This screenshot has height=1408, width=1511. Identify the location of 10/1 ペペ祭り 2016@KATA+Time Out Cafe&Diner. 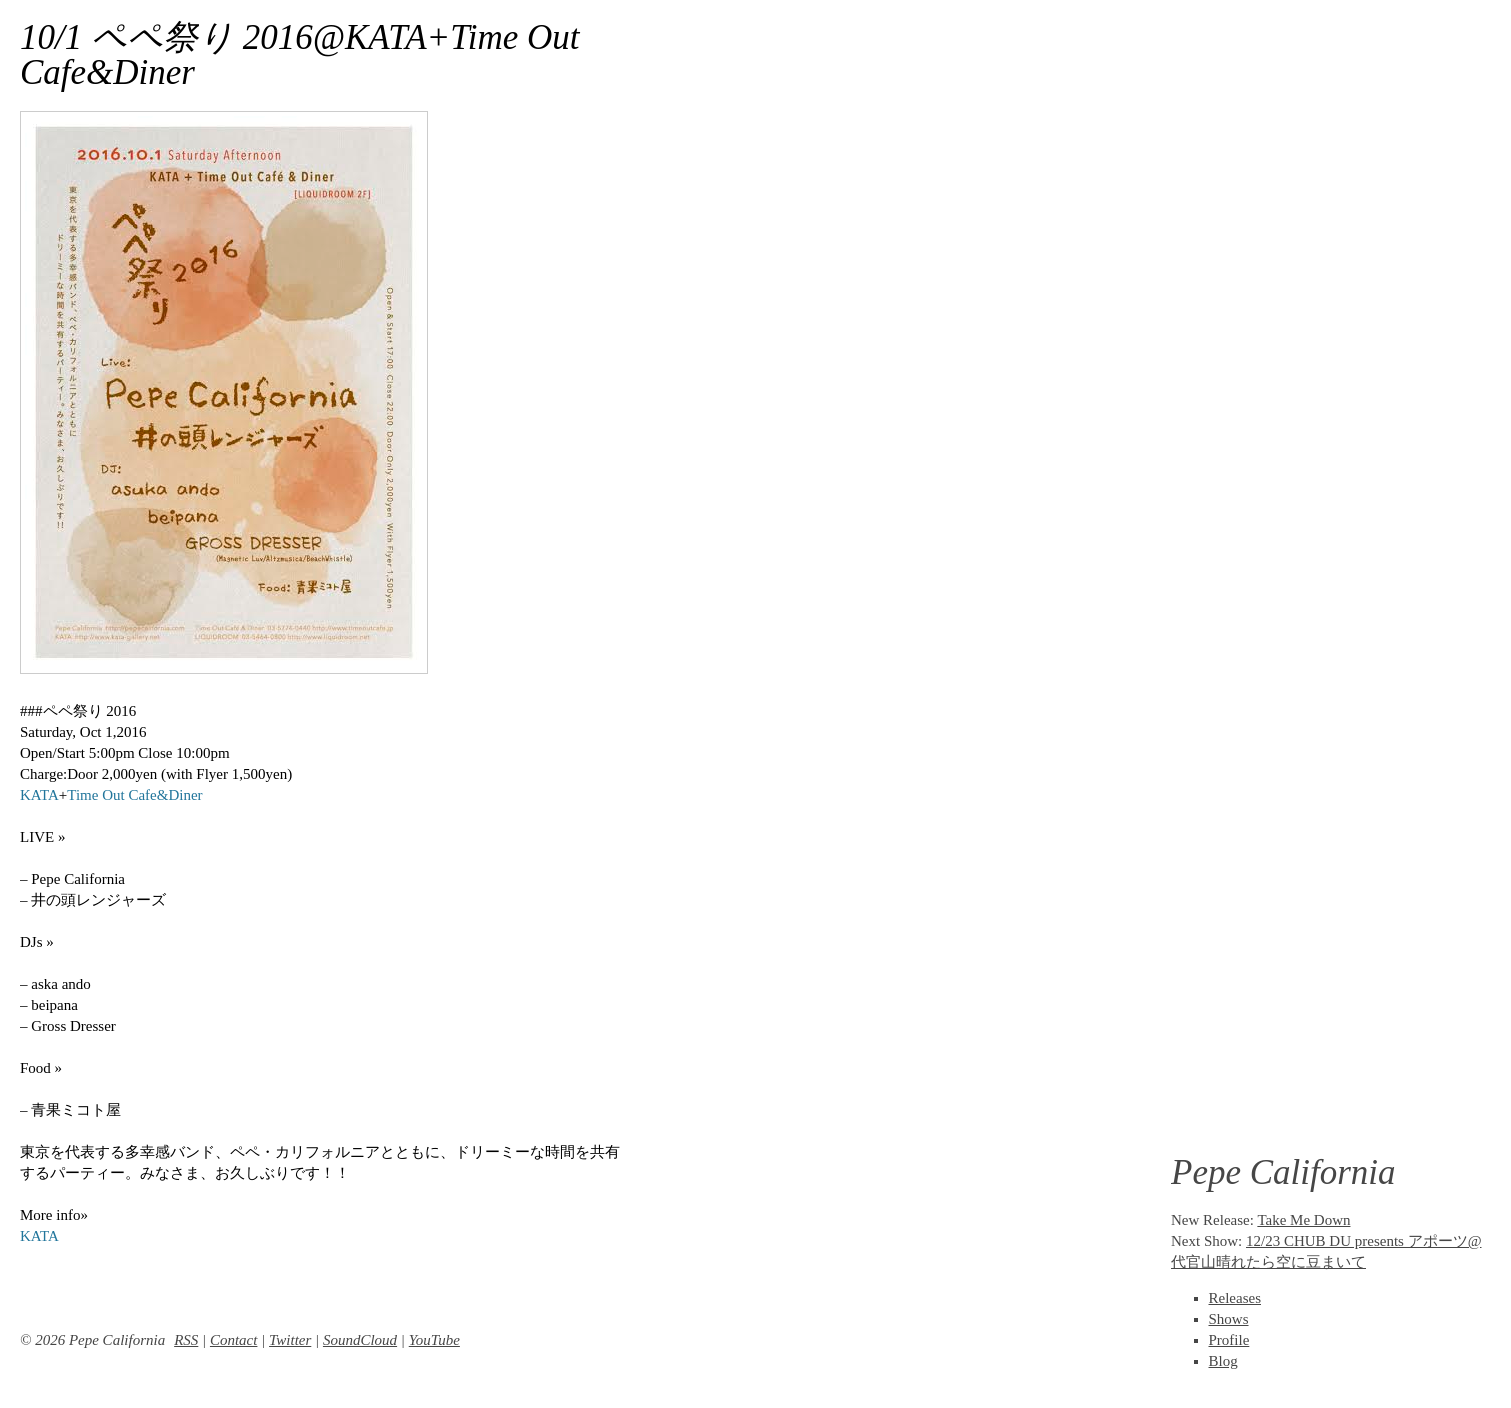
(300, 55).